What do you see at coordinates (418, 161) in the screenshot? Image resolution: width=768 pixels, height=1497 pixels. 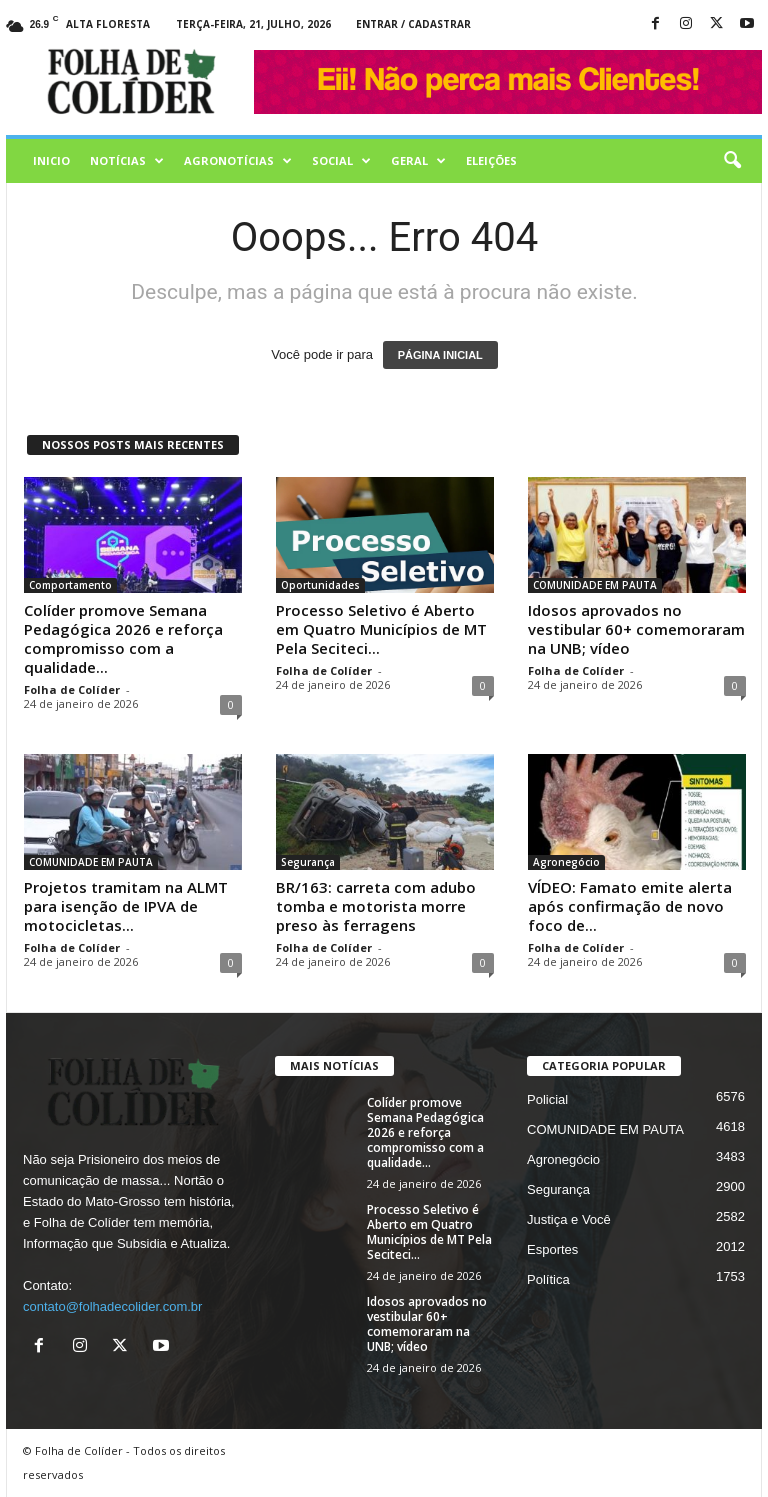 I see `Geral` at bounding box center [418, 161].